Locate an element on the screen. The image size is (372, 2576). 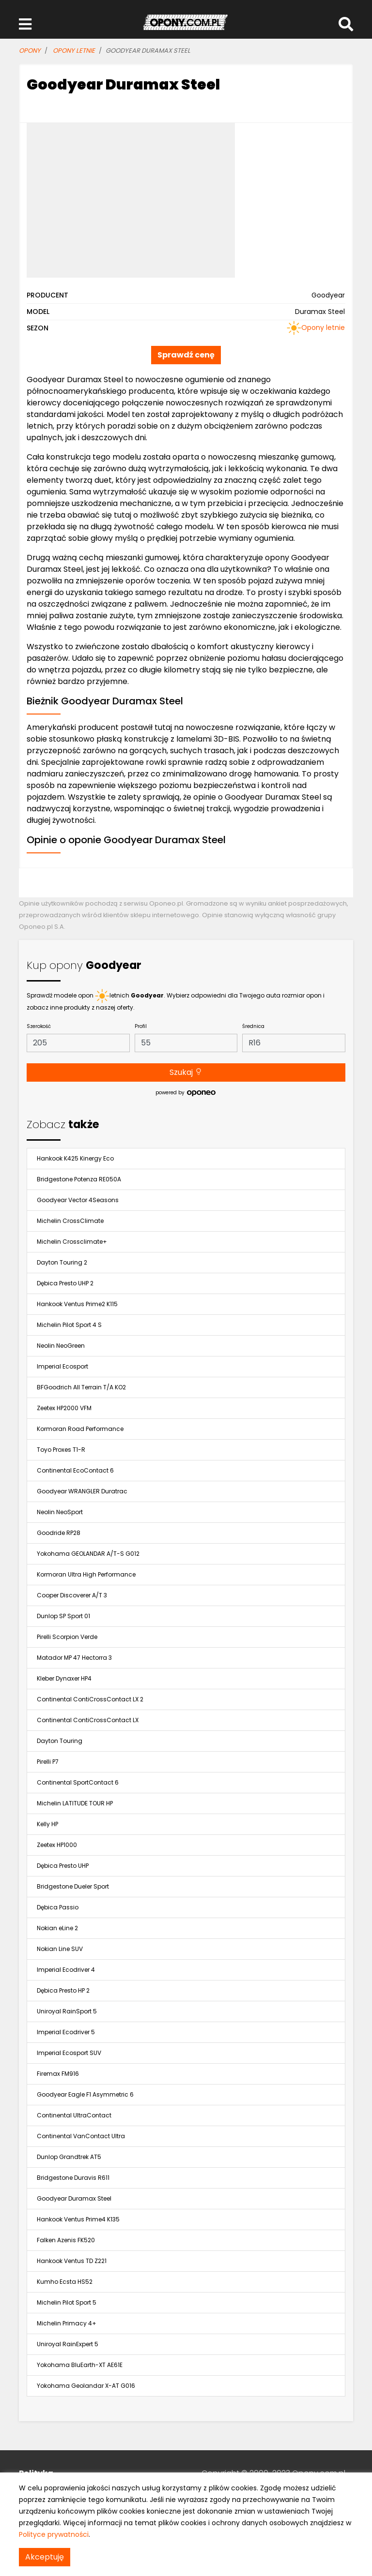
Michelin LATITUDE TOUR HP is located at coordinates (75, 1803).